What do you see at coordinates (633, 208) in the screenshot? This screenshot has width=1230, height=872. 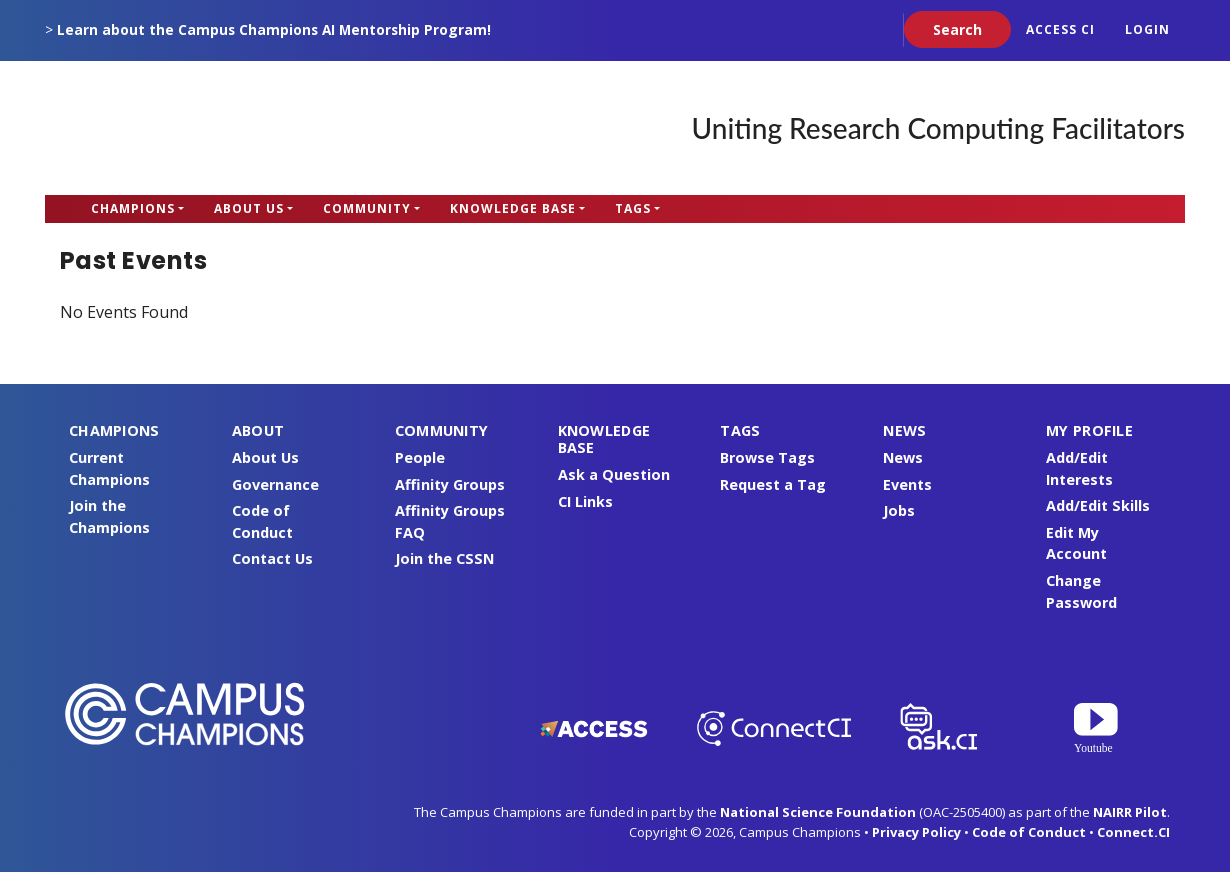 I see `Tags` at bounding box center [633, 208].